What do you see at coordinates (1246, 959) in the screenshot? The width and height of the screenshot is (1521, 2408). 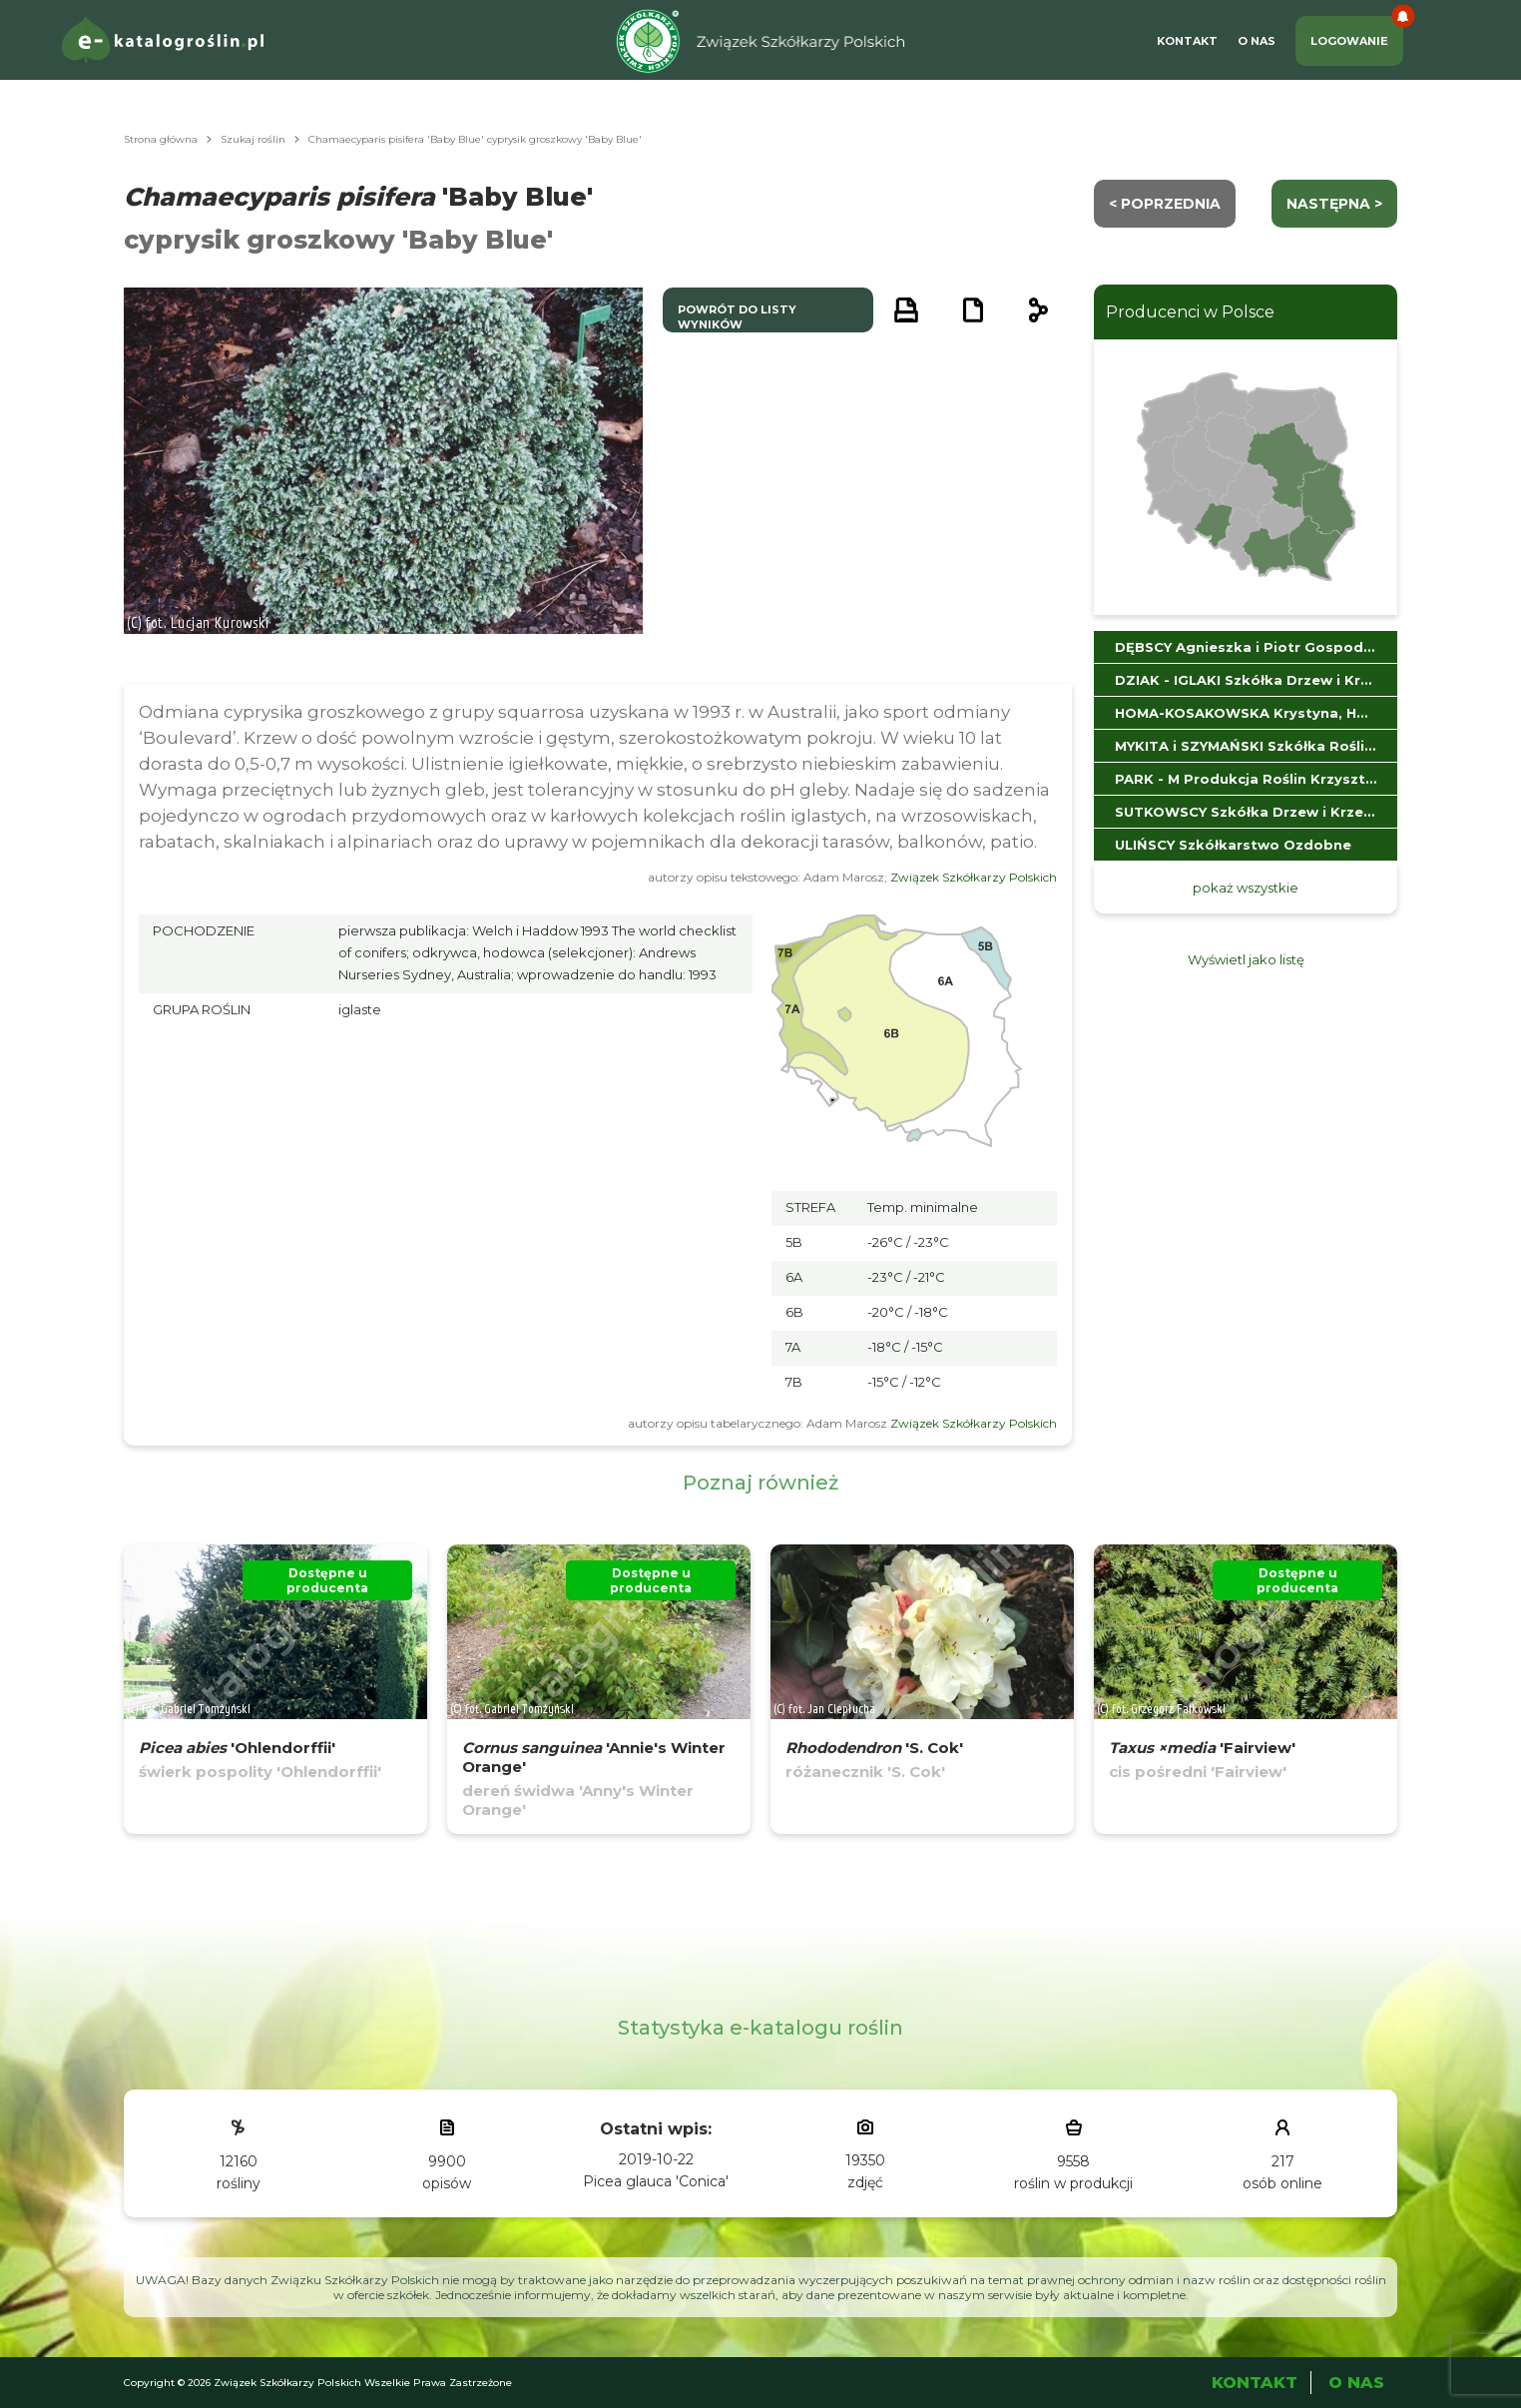 I see `Wyświetl jako listę` at bounding box center [1246, 959].